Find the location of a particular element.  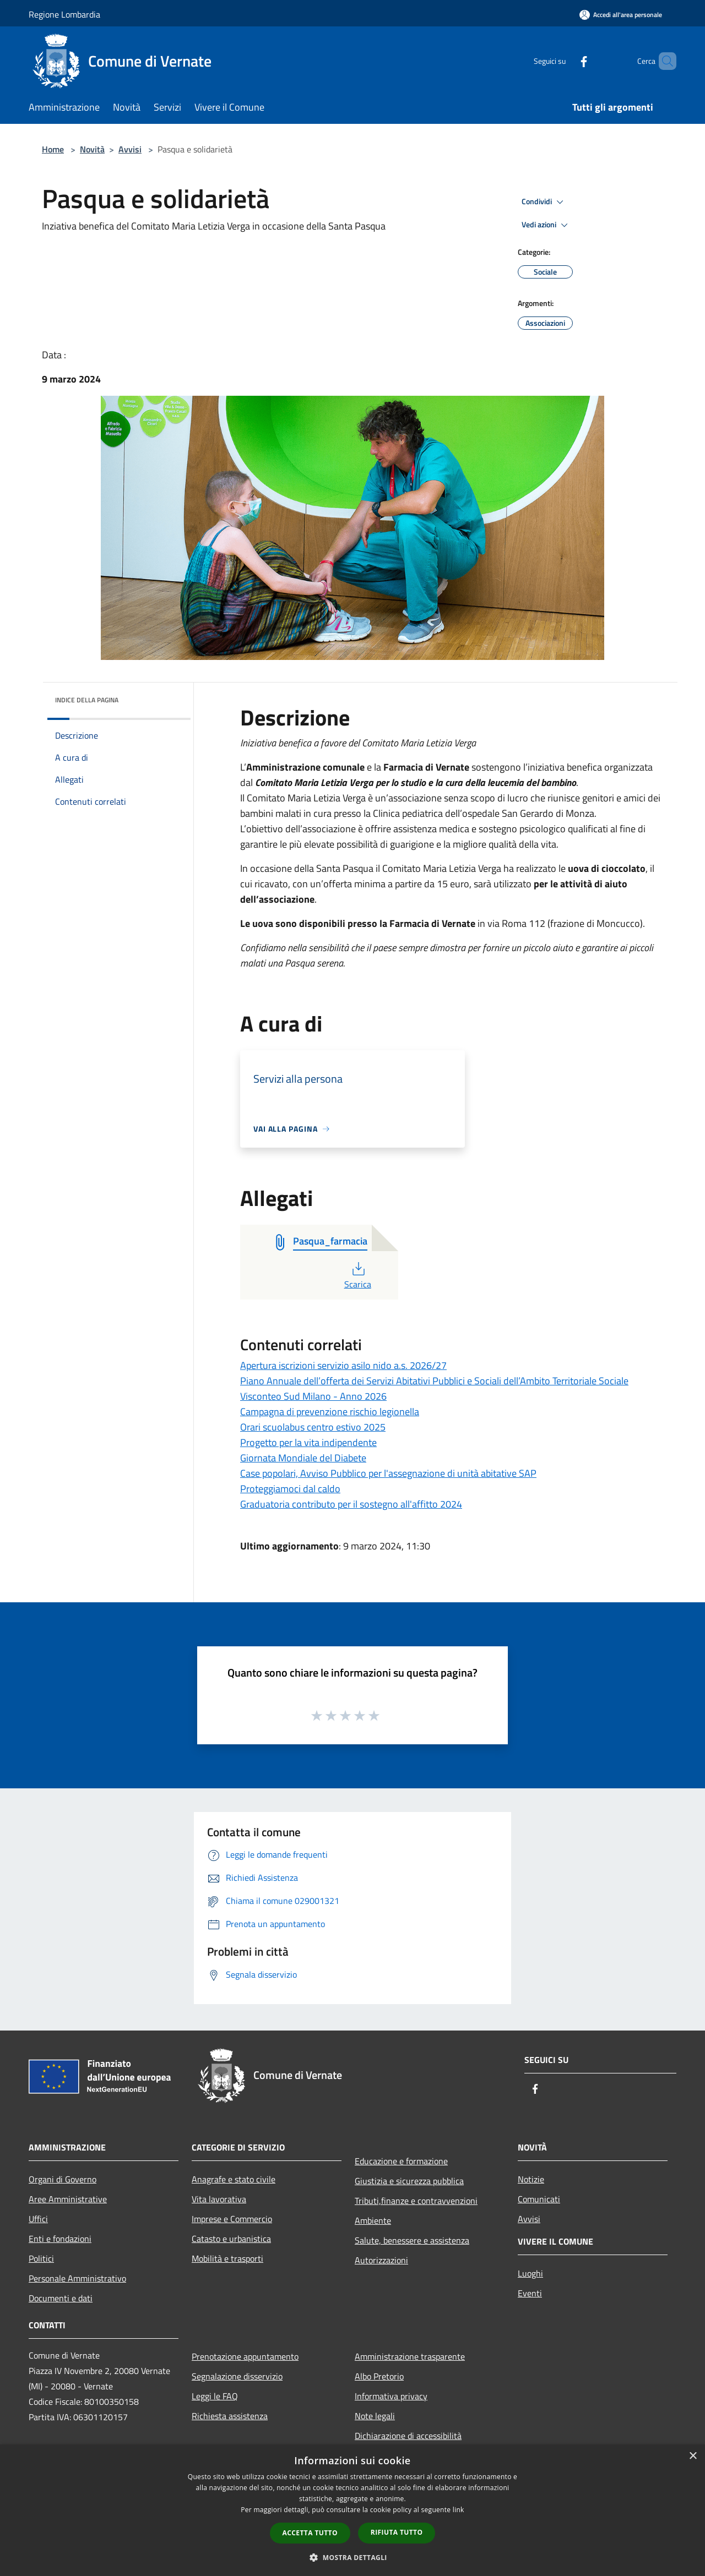

Proteggiamoci dal caldo is located at coordinates (290, 1488).